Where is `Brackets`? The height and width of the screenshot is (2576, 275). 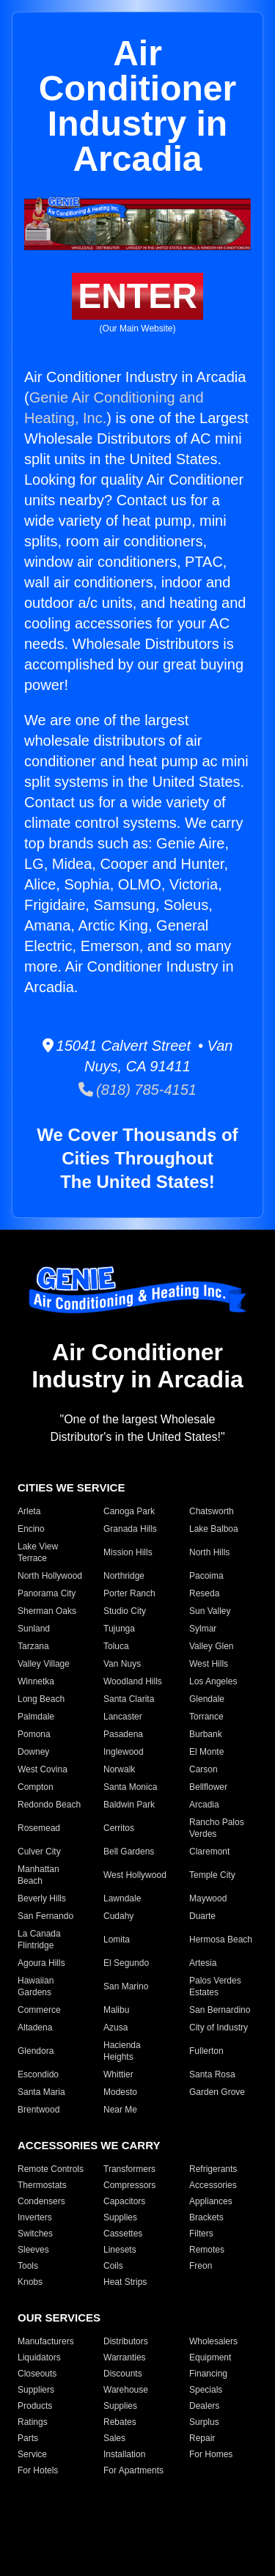
Brackets is located at coordinates (206, 2217).